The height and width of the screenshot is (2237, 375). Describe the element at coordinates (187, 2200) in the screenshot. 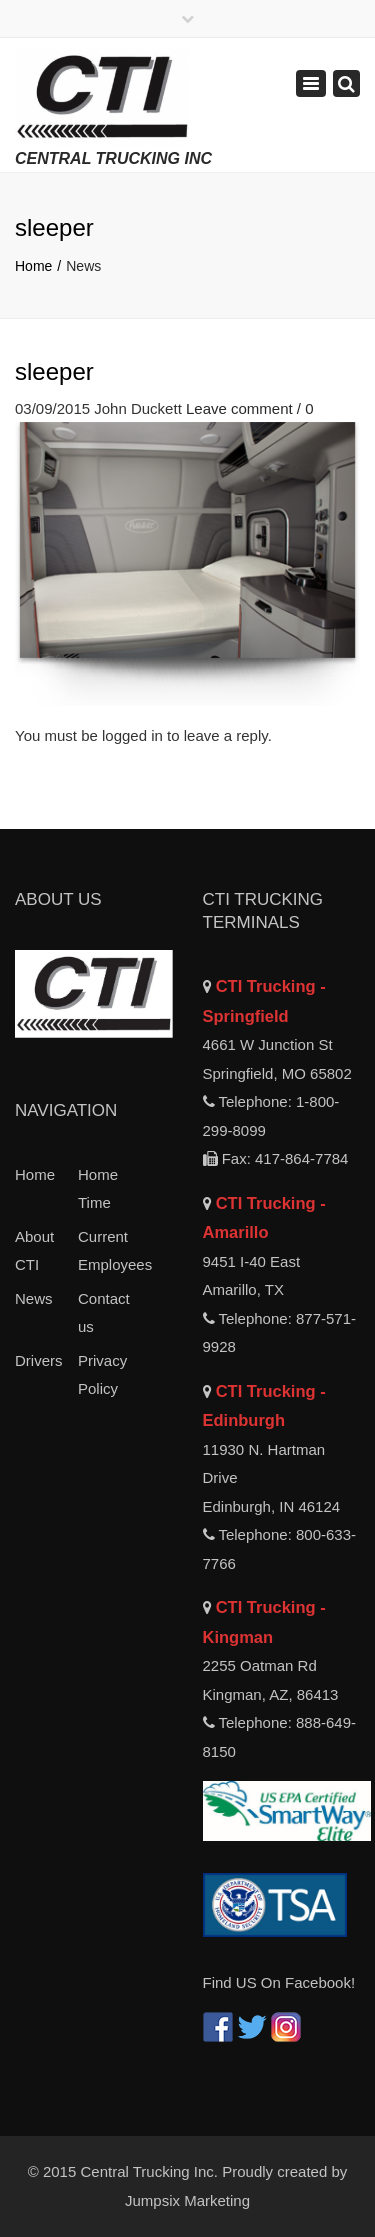

I see `Jumpsix Marketing` at that location.